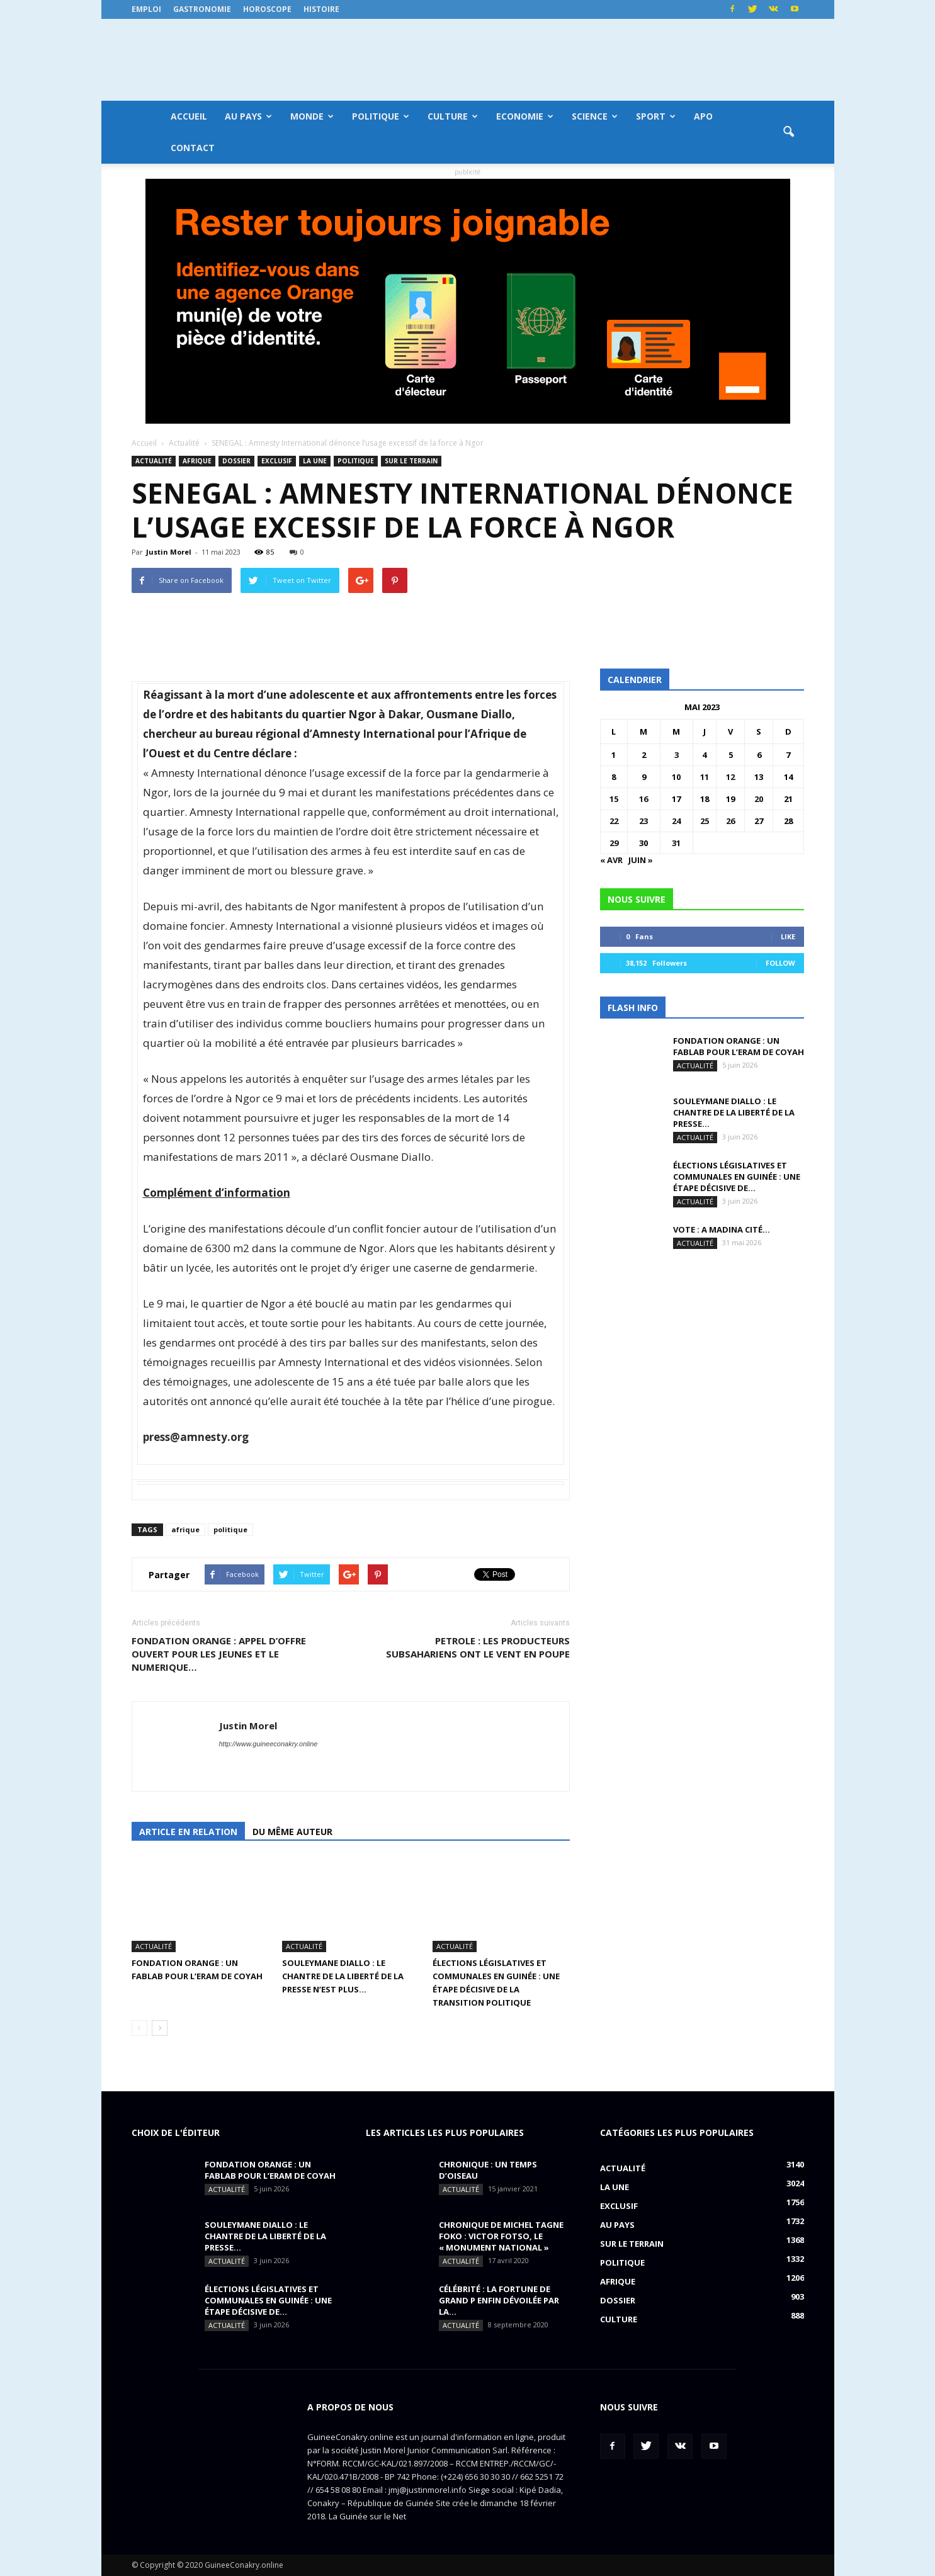 The width and height of the screenshot is (935, 2576). I want to click on 26 [Publications publiées sur 26 May 2023], so click(730, 821).